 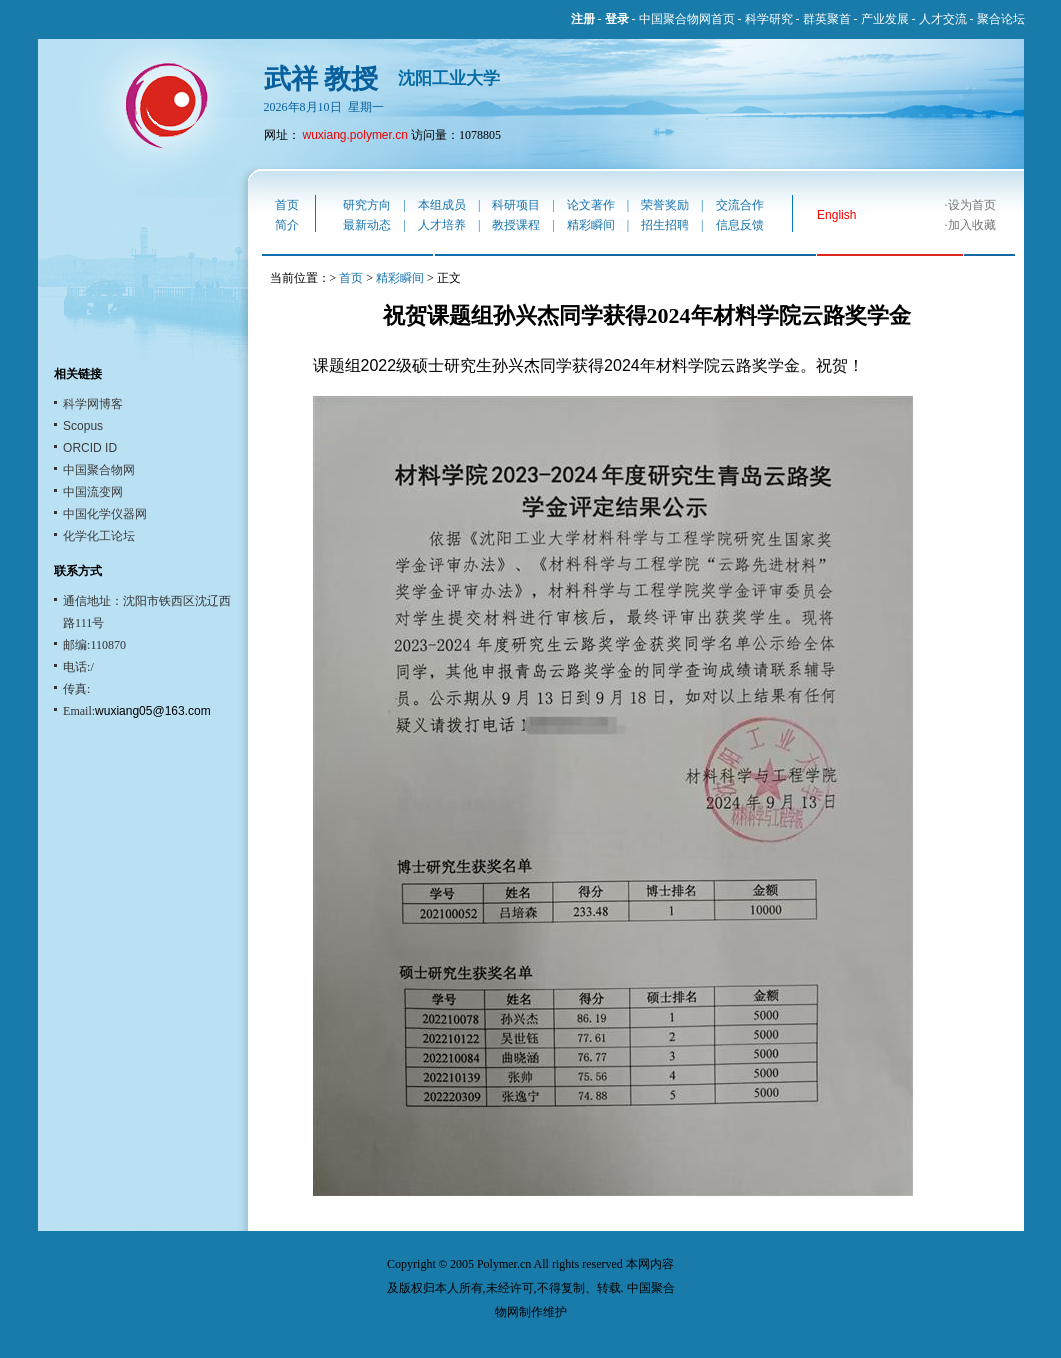 What do you see at coordinates (99, 470) in the screenshot?
I see `中国聚合物网` at bounding box center [99, 470].